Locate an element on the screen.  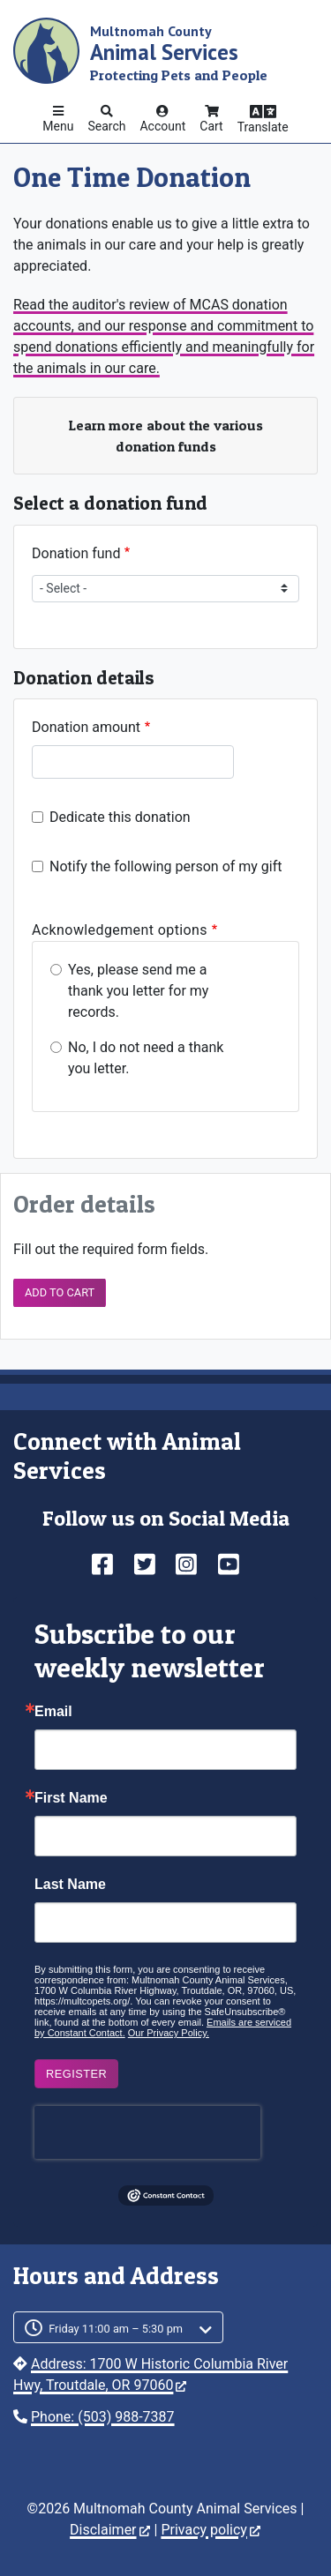
First Name is located at coordinates (71, 1798).